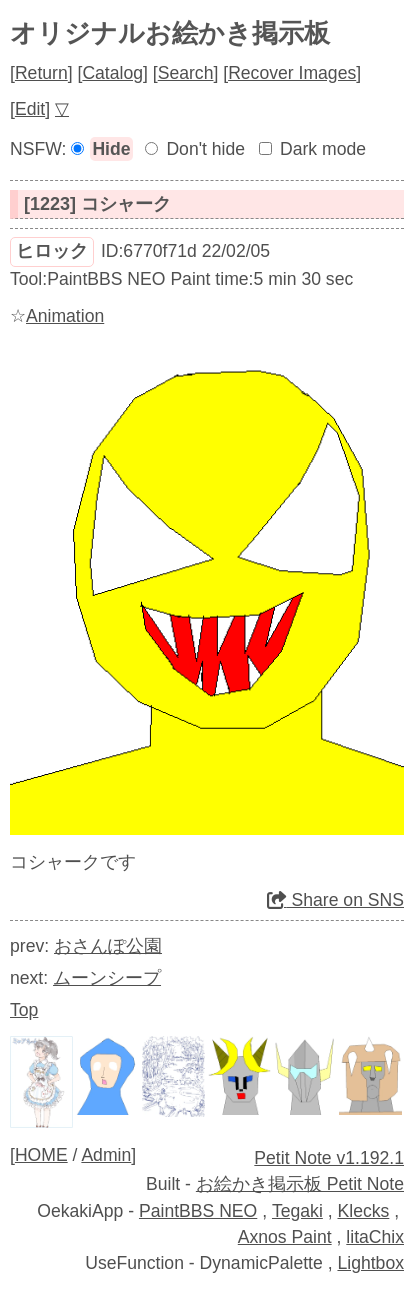 The height and width of the screenshot is (1289, 414). I want to click on Lightbox, so click(370, 1263).